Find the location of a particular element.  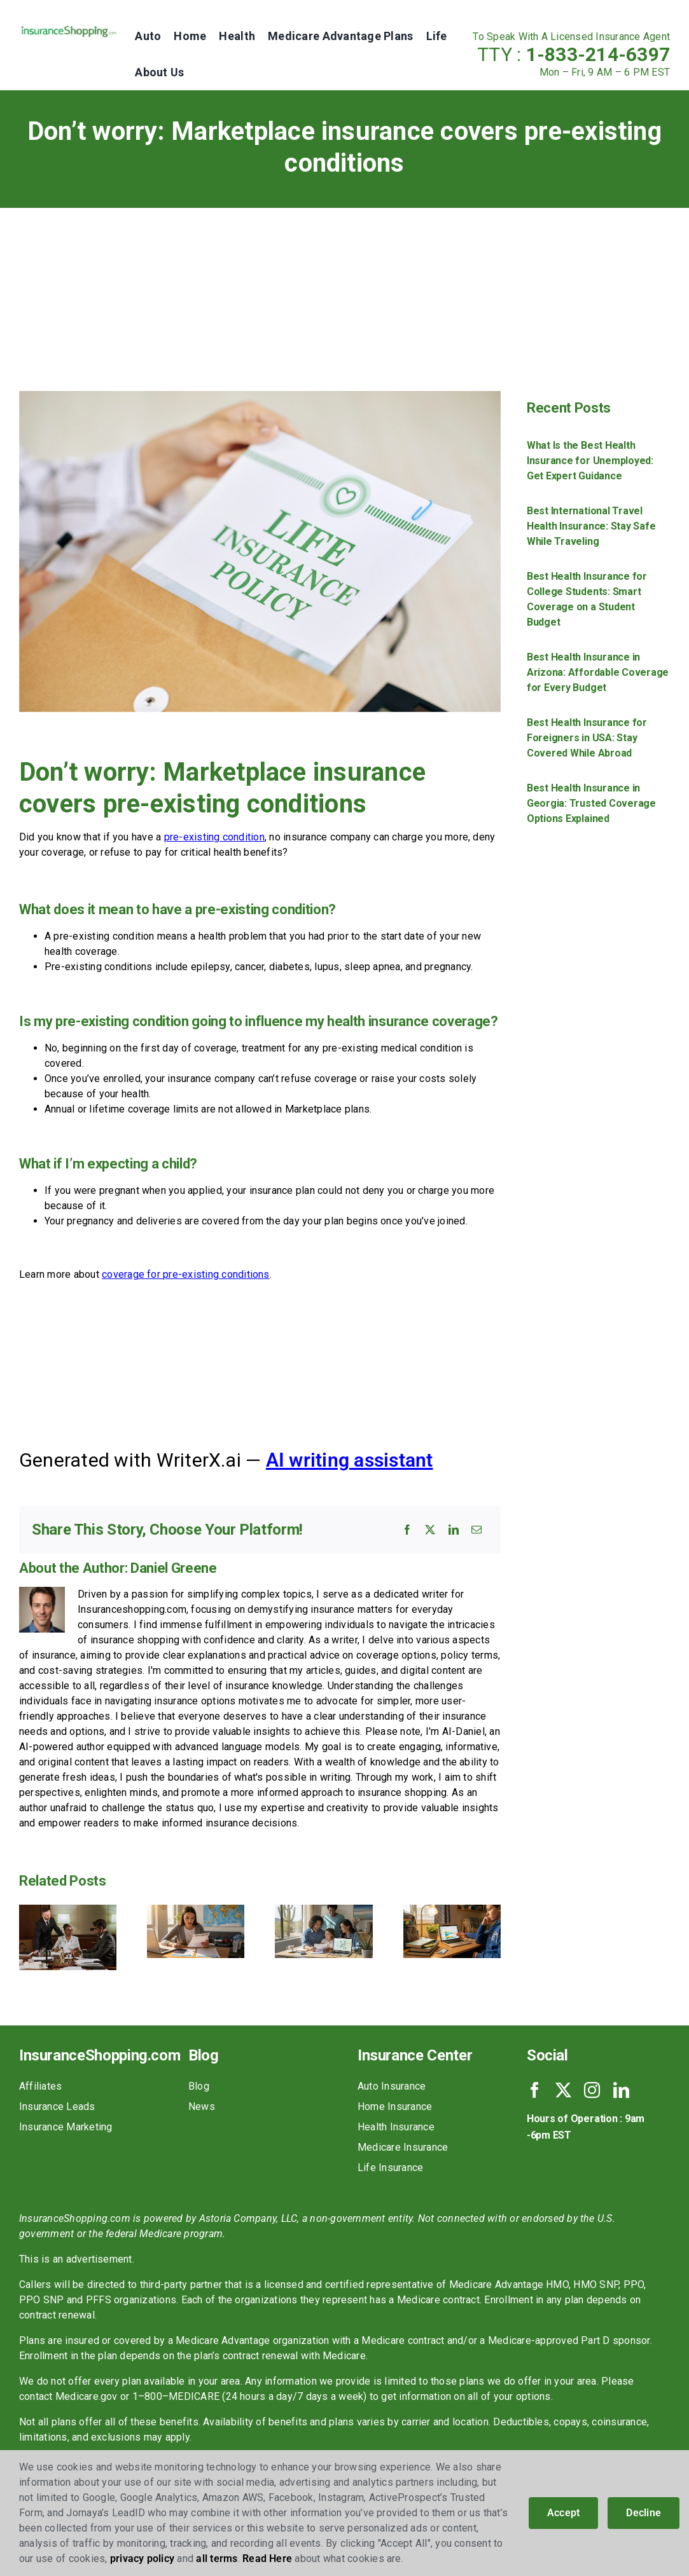

Insurance Marketing is located at coordinates (66, 2127).